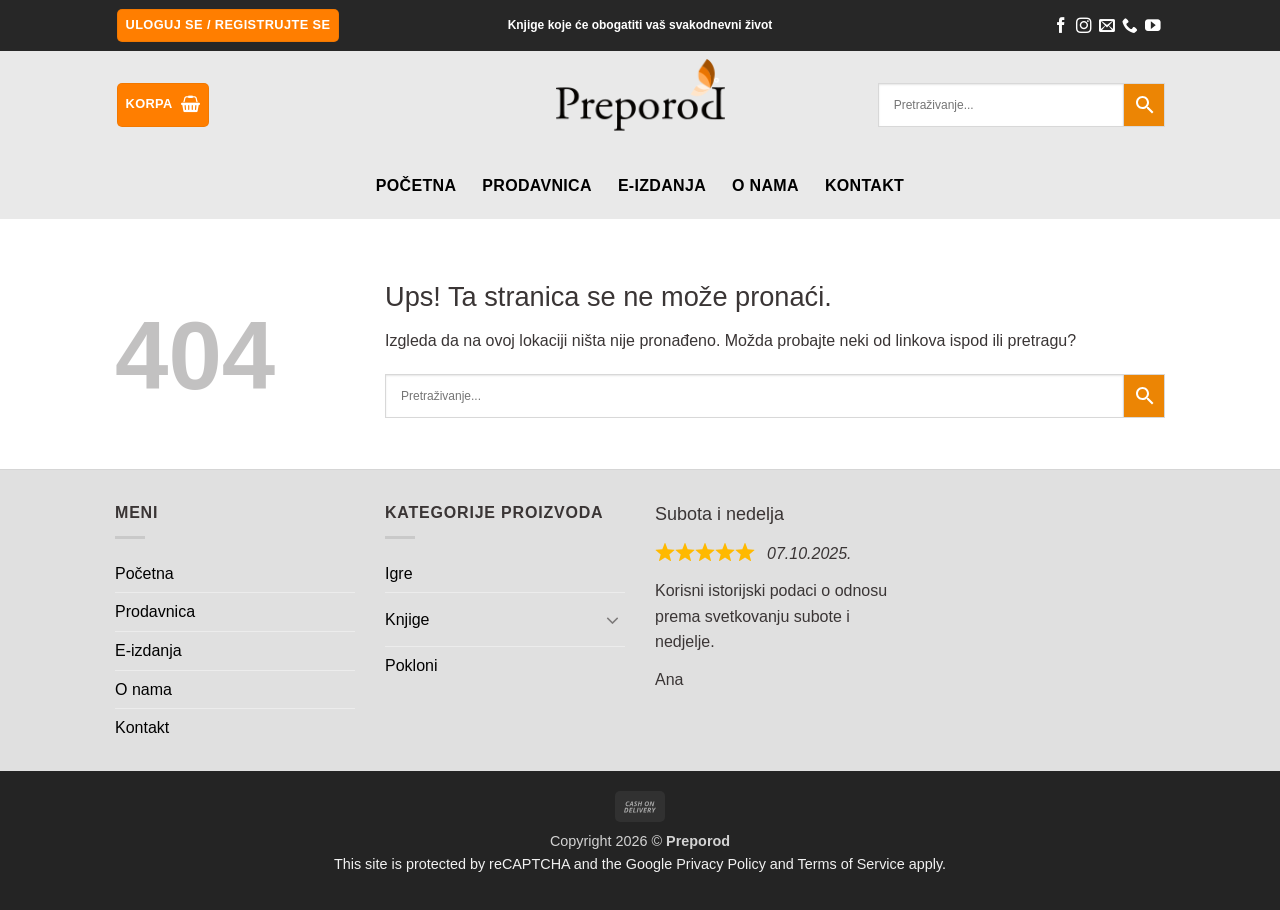 The height and width of the screenshot is (910, 1280). Describe the element at coordinates (1107, 28) in the screenshot. I see `[Send us an email]` at that location.